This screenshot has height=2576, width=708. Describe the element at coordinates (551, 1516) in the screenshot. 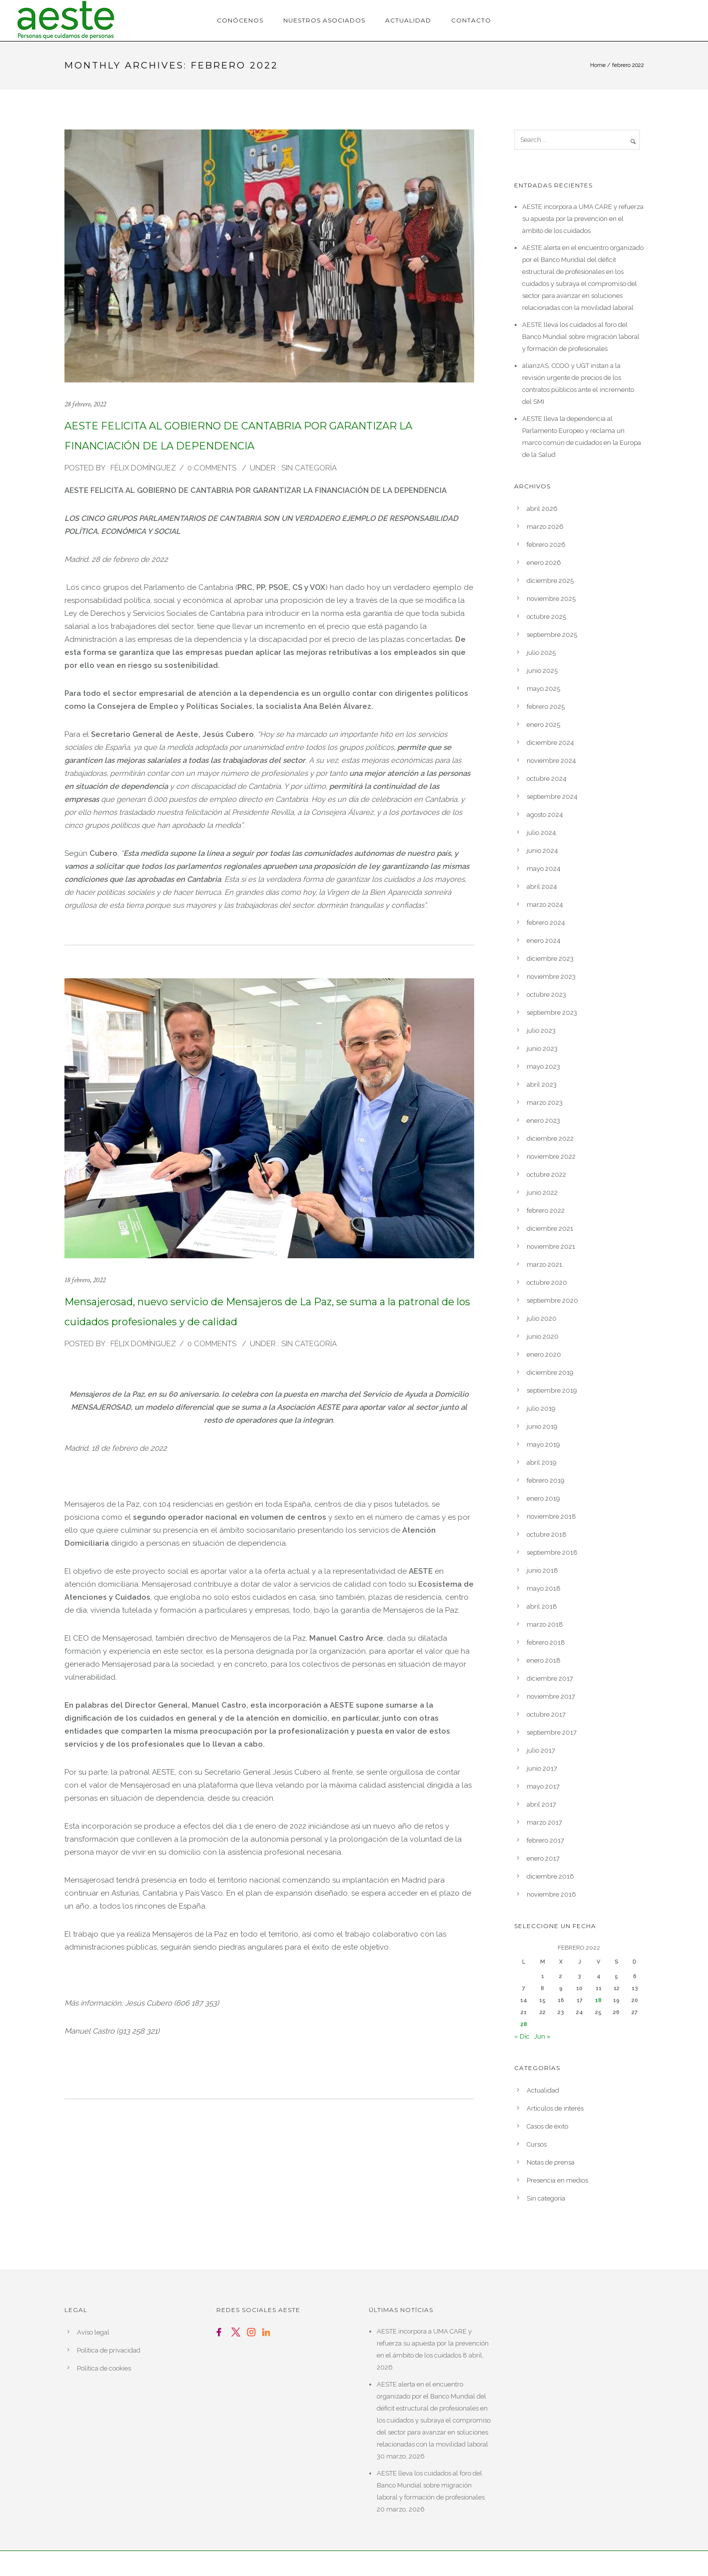

I see `noviembre 2018` at that location.